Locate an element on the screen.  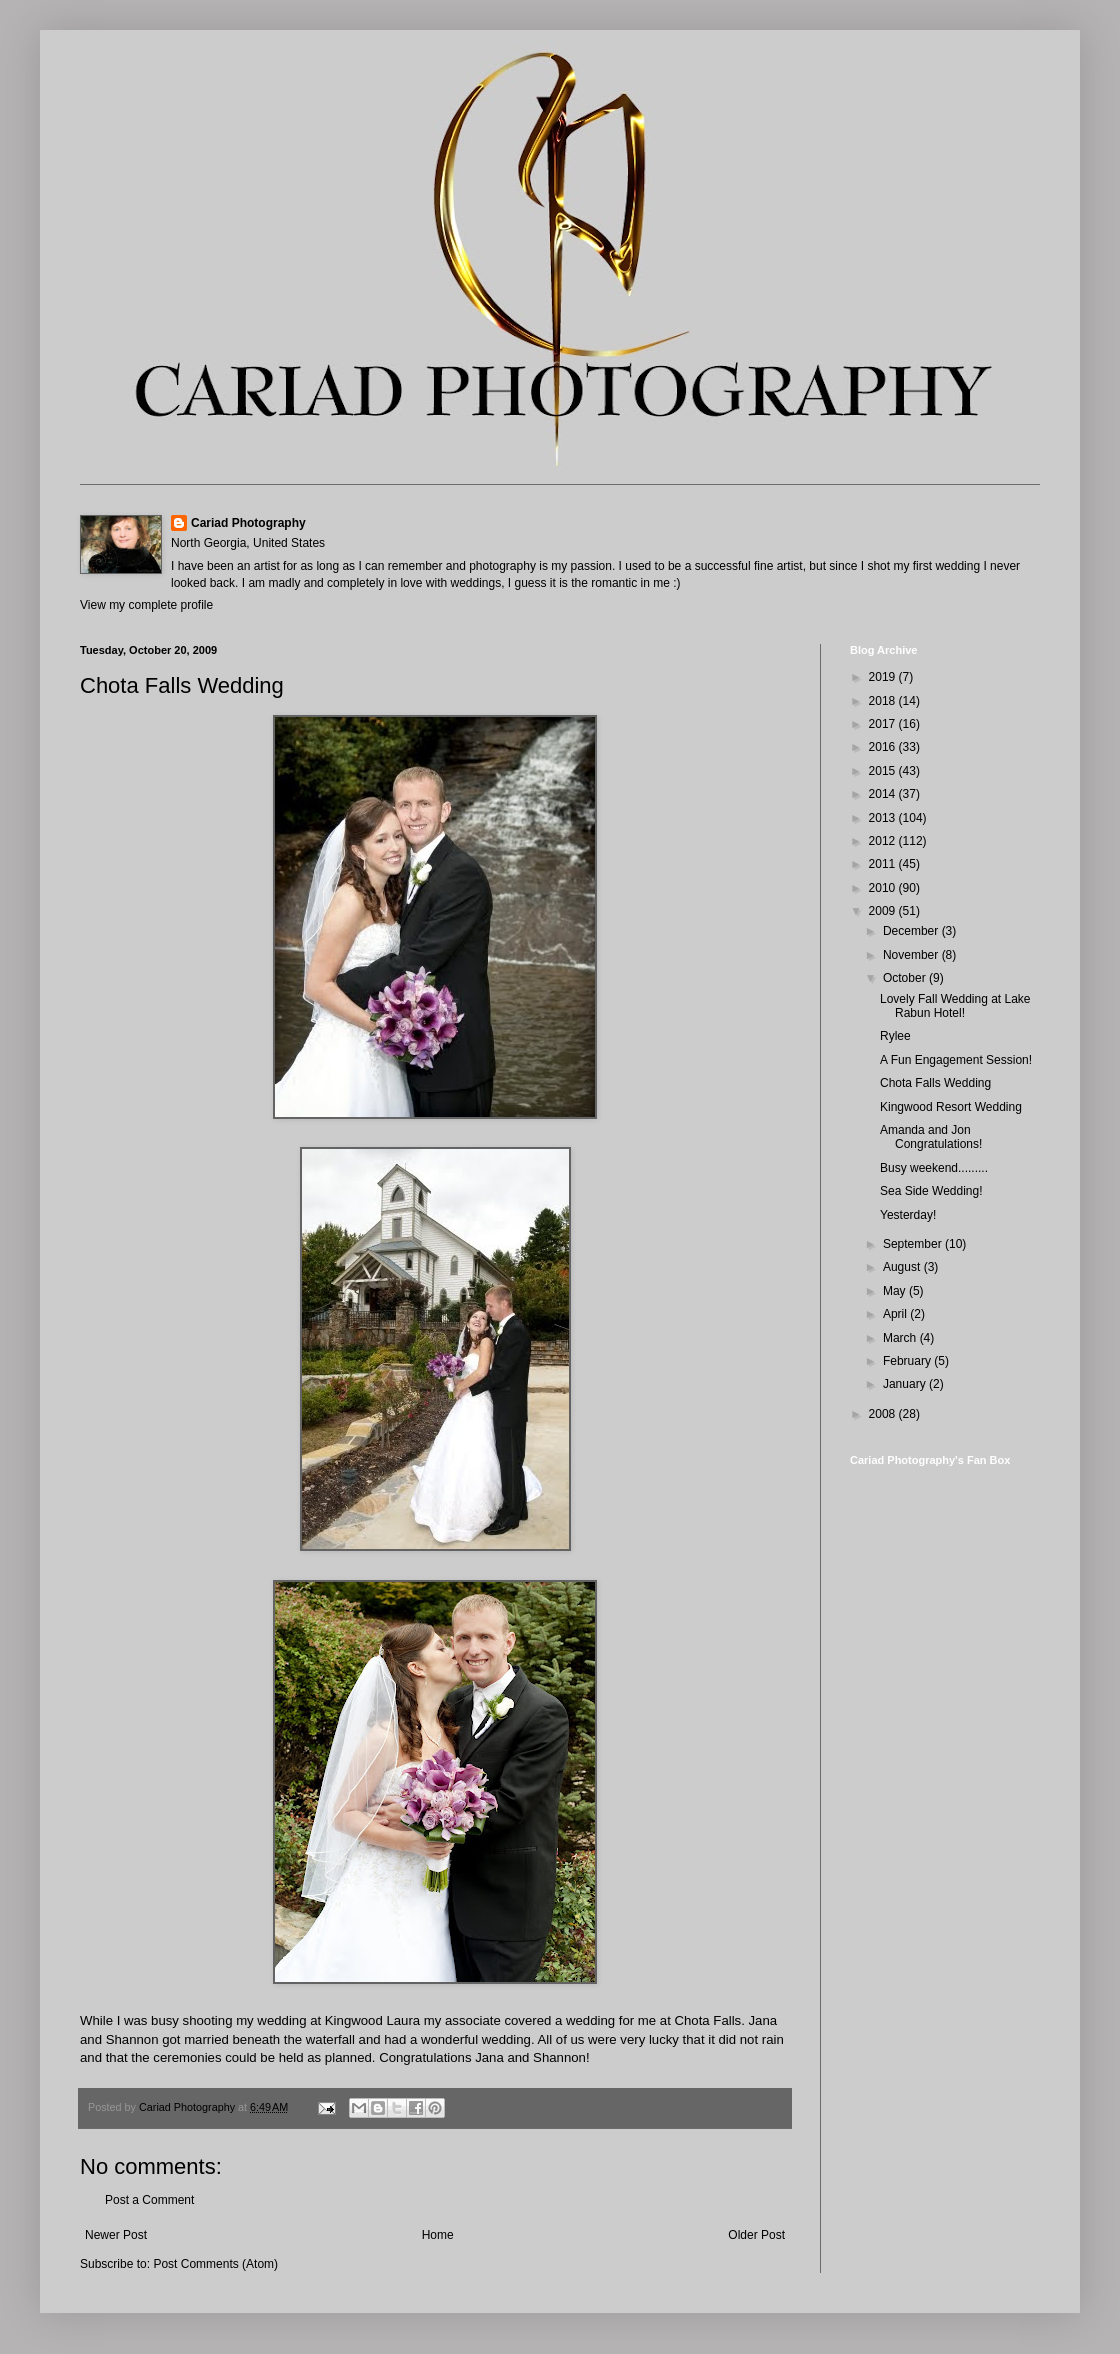
Home is located at coordinates (438, 2235).